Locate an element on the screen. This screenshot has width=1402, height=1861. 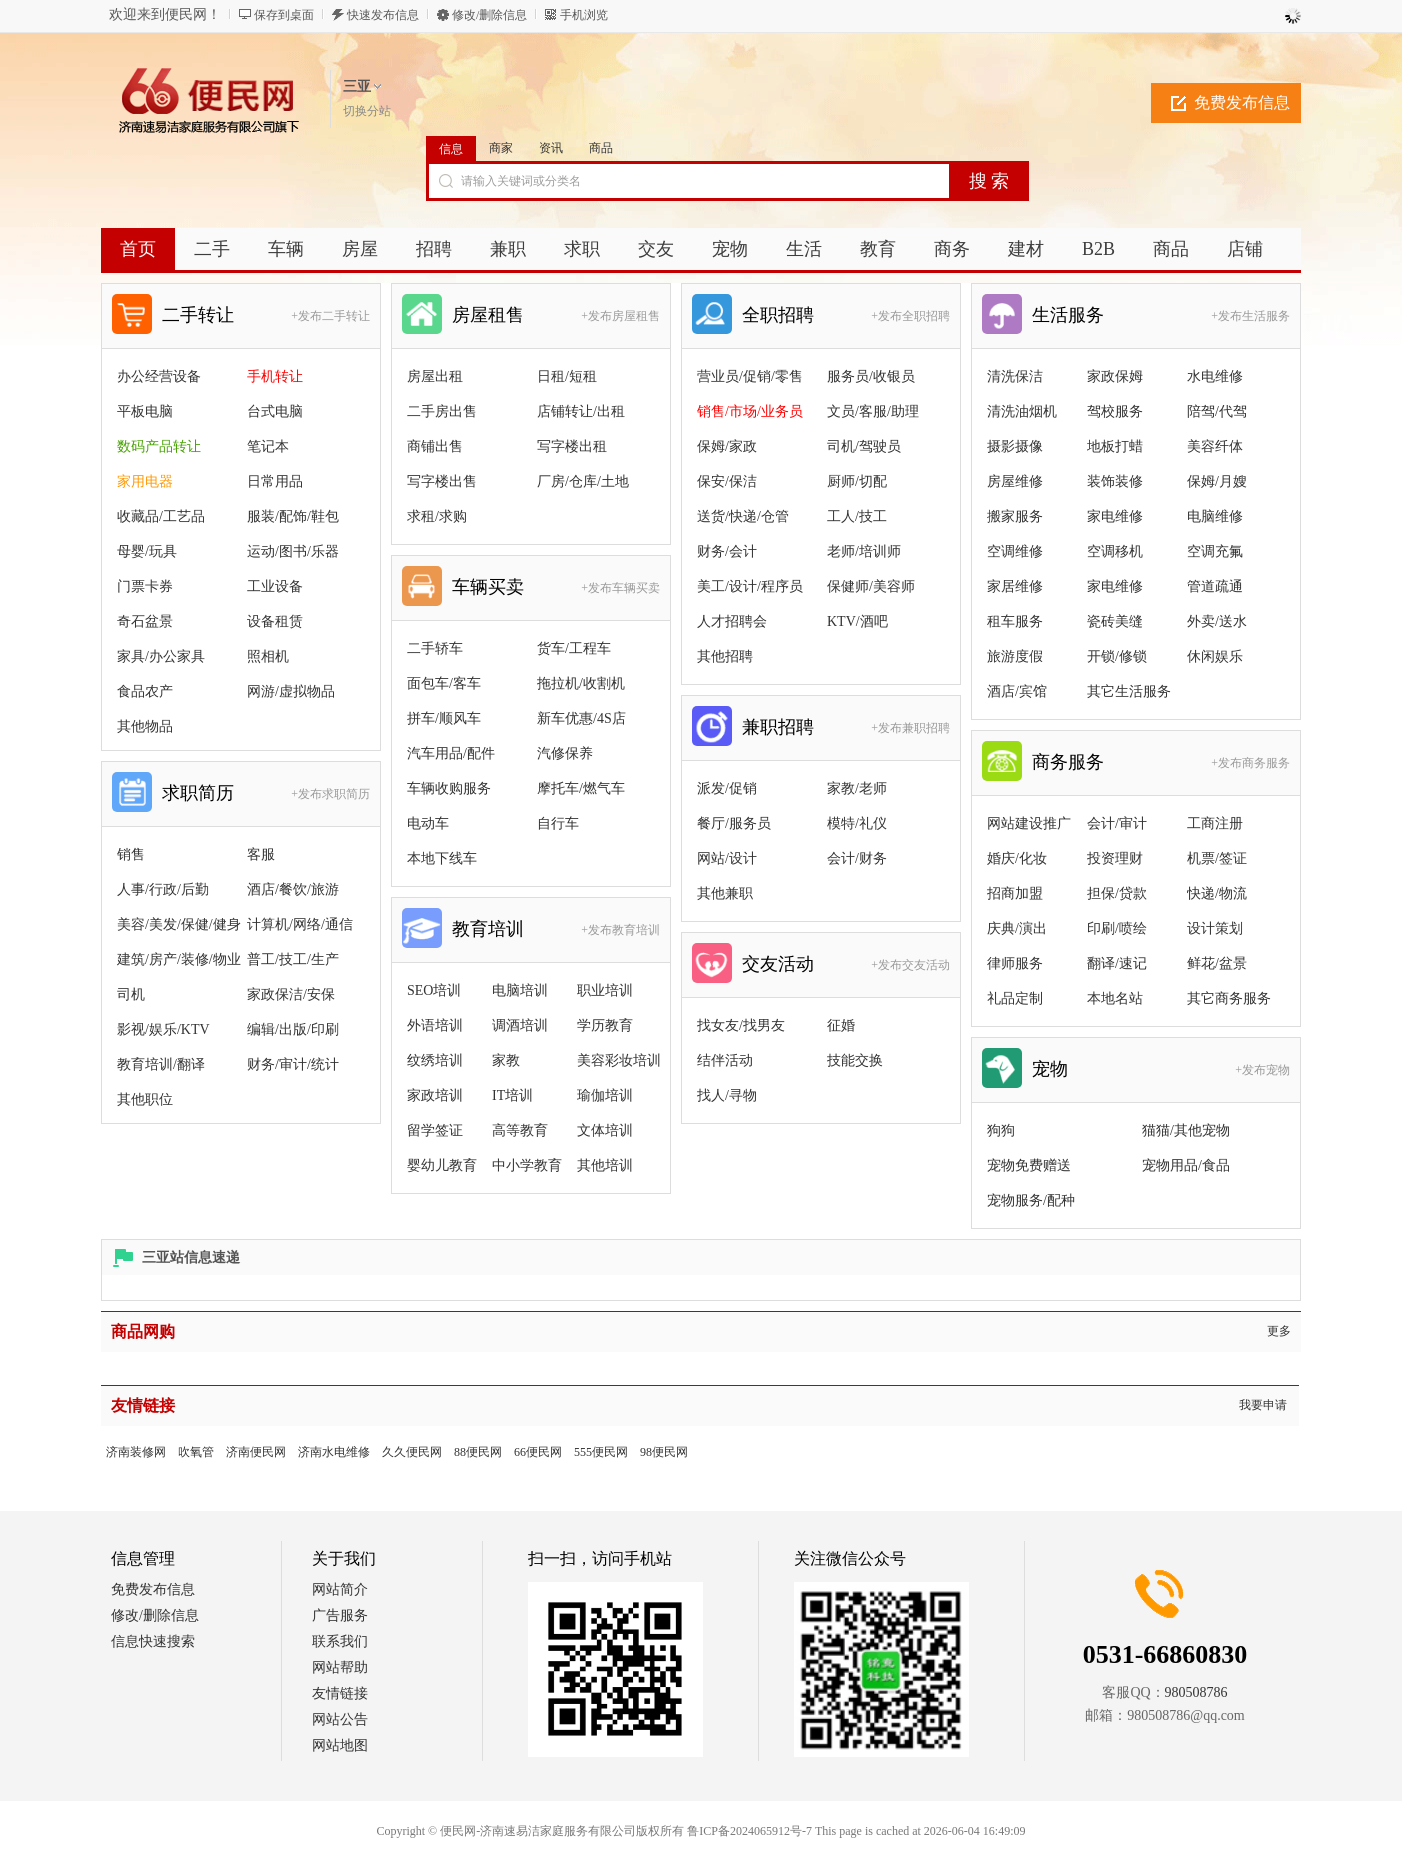
装饰装修 is located at coordinates (1115, 481).